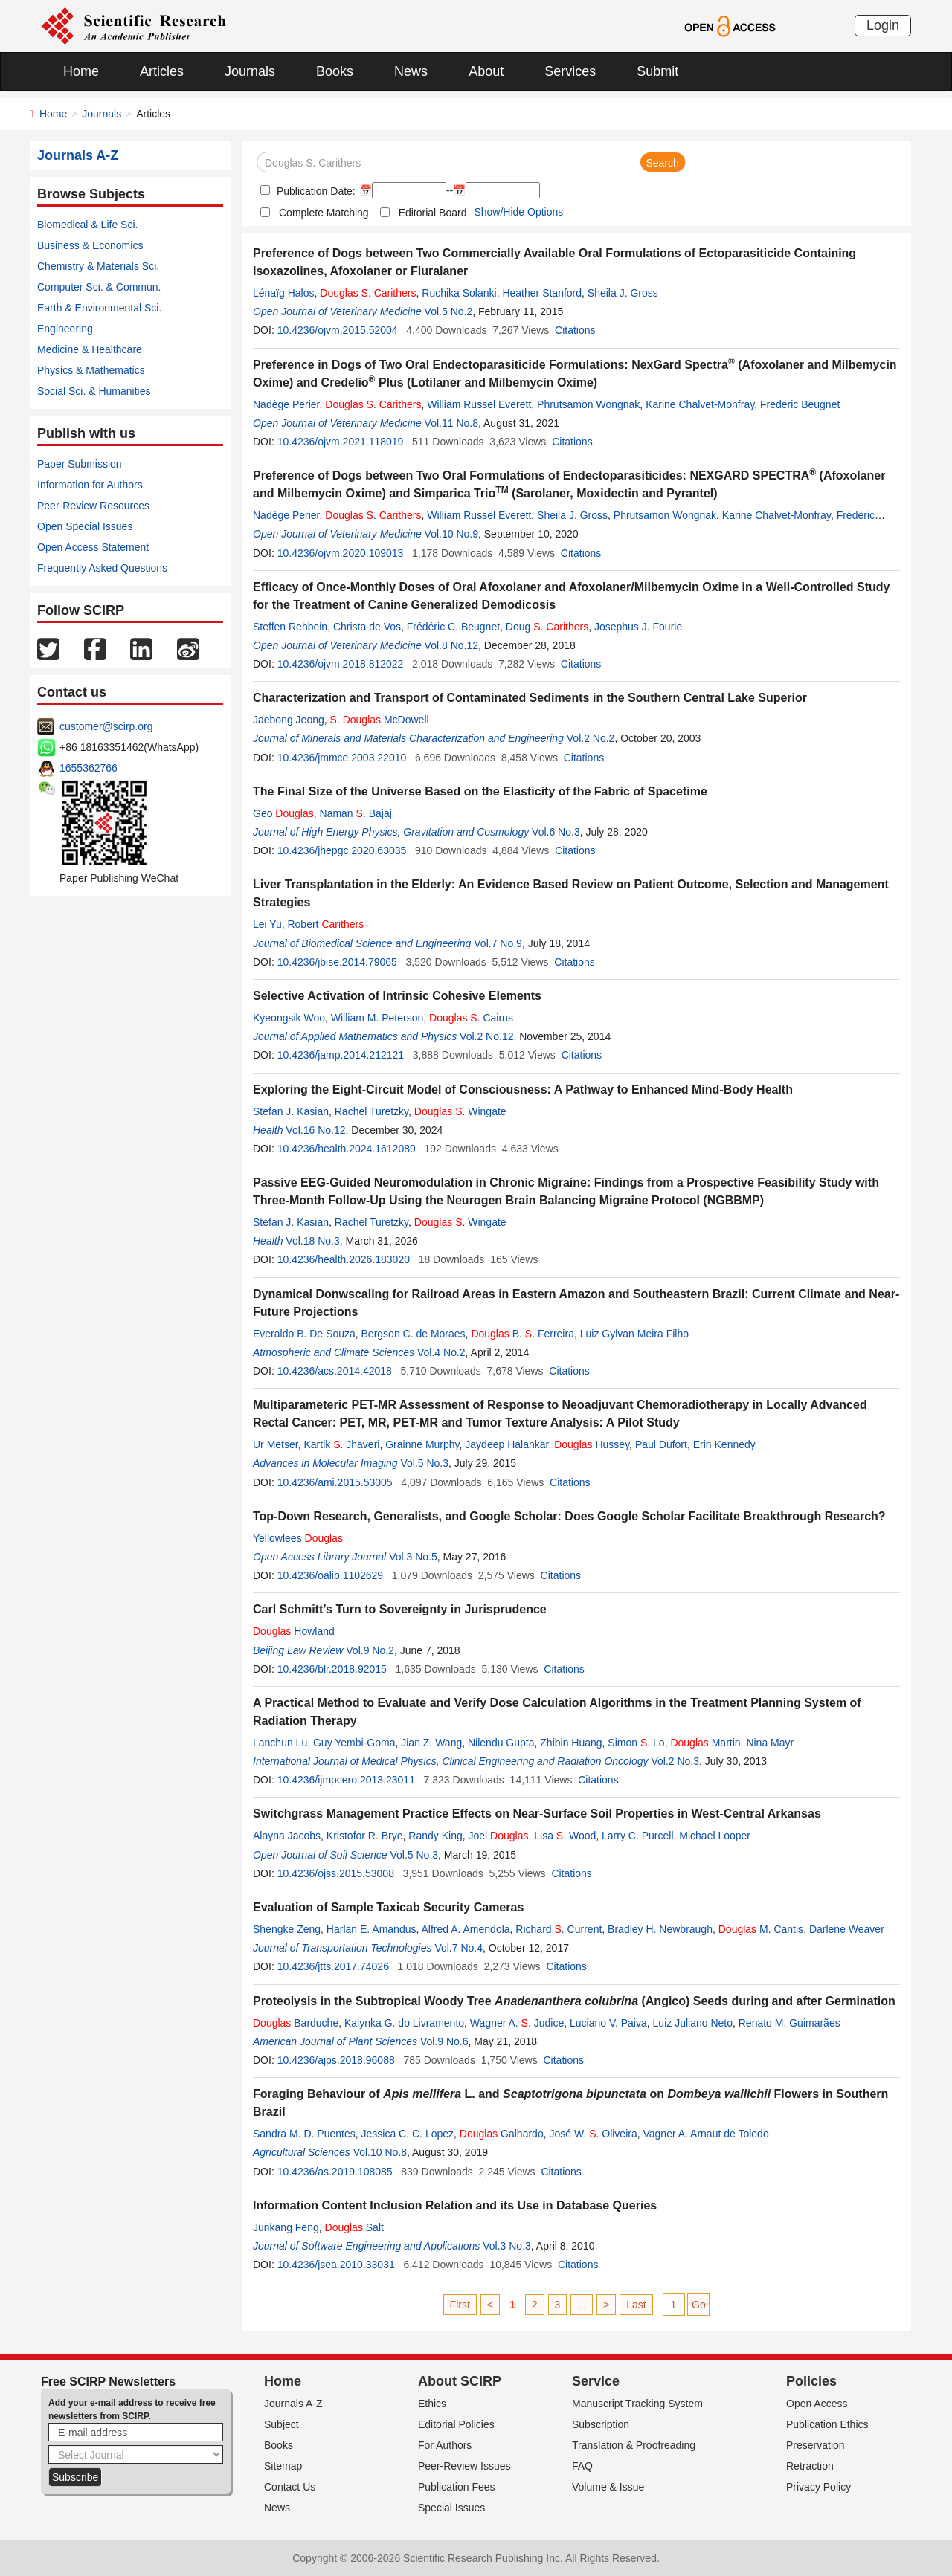  Describe the element at coordinates (379, 720) in the screenshot. I see `. McDowell` at that location.